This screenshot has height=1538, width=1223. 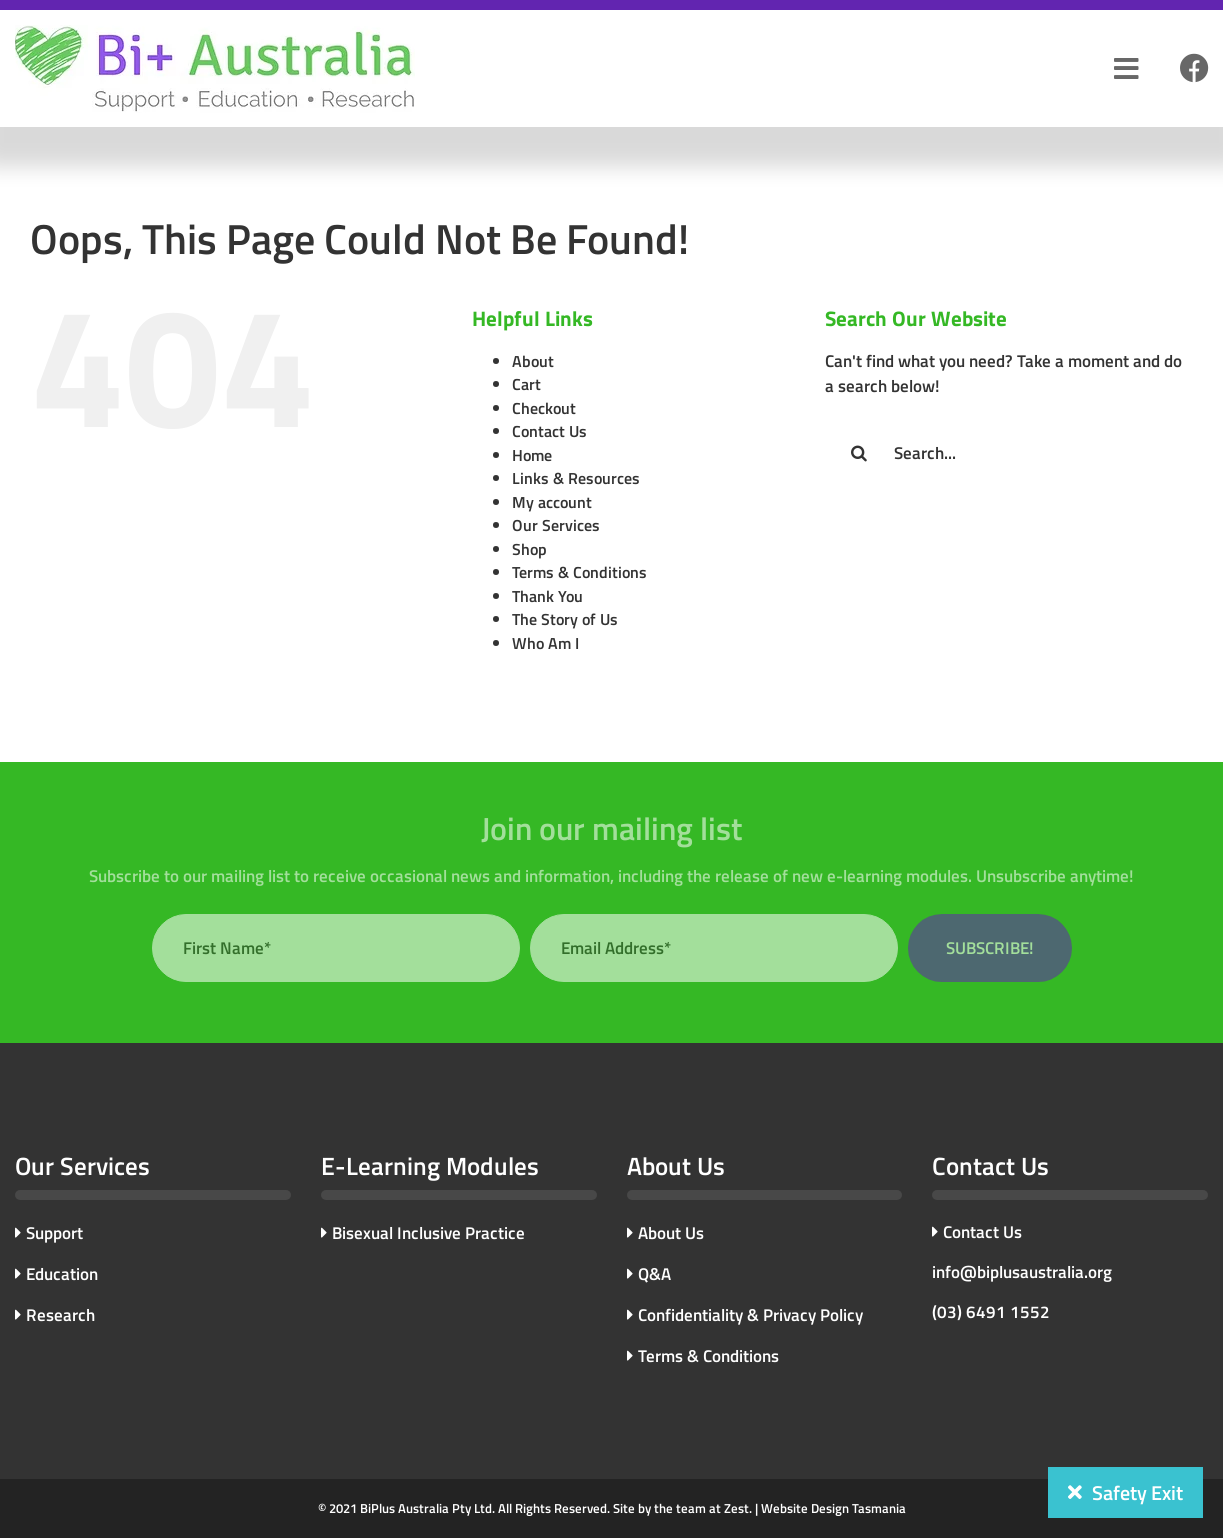 I want to click on info@biplusaustralia.org, so click(x=1022, y=1272).